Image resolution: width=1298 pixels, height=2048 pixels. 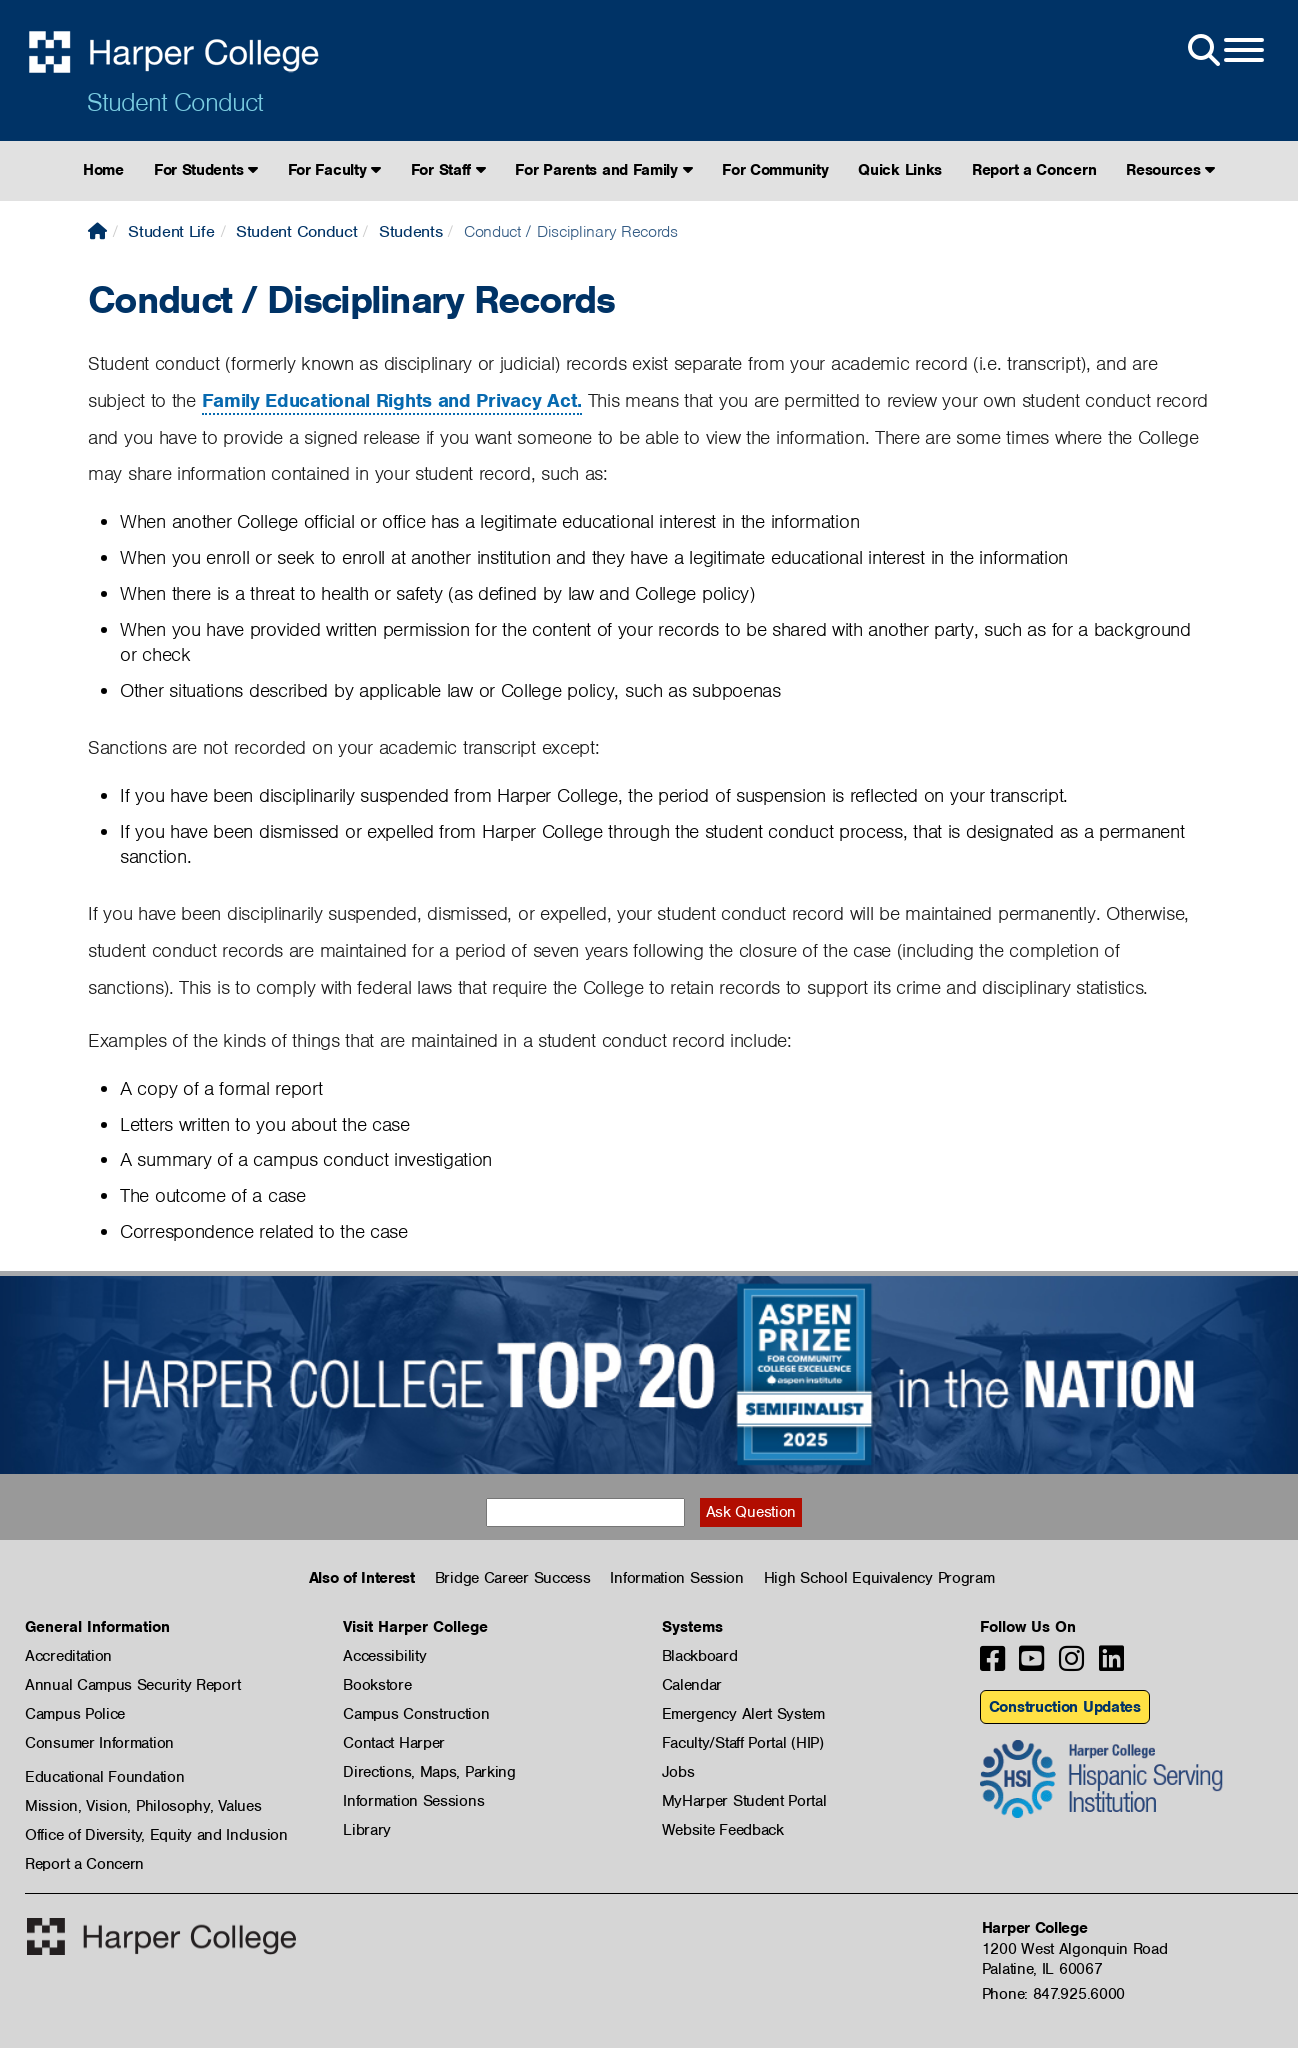 I want to click on Blackboard, so click(x=700, y=1656).